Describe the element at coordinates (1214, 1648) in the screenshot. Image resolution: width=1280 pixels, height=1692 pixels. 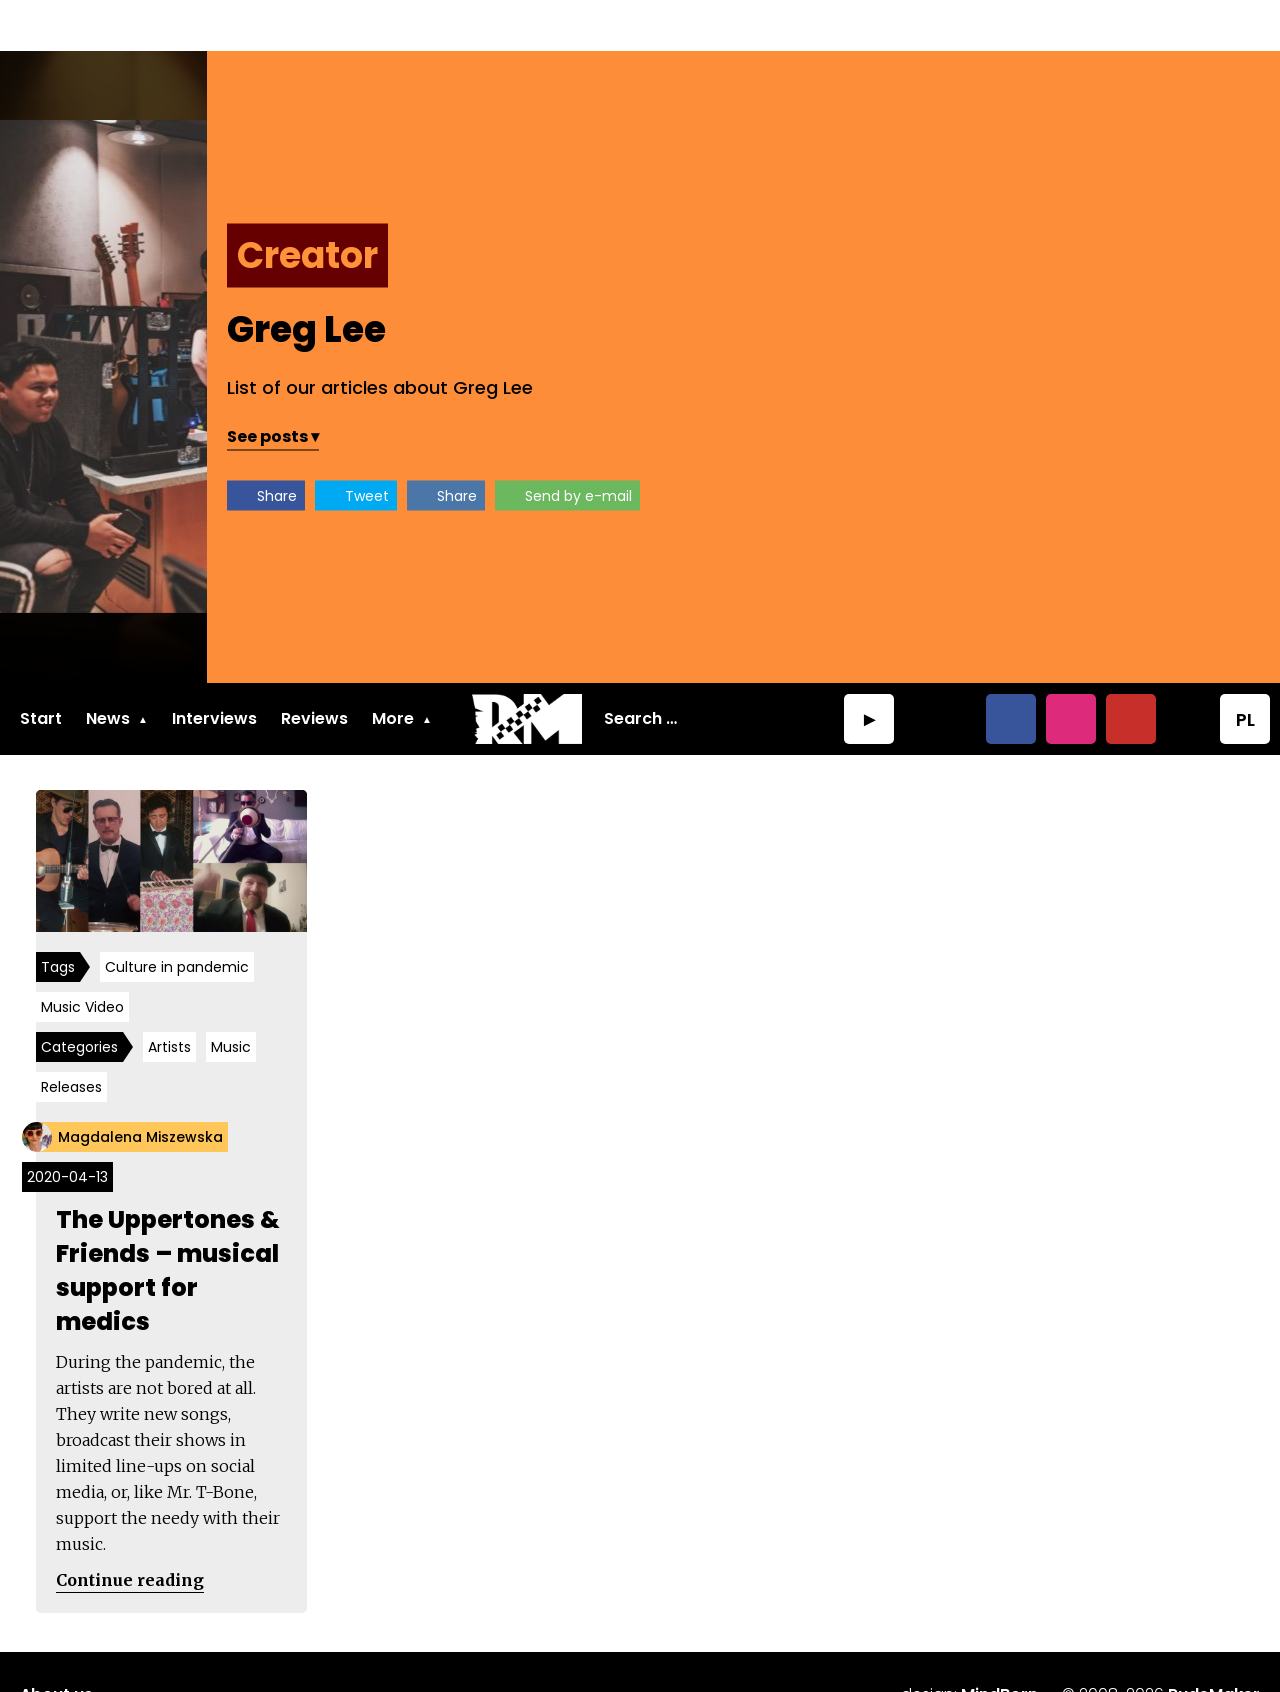
I see `RudeMaker` at that location.